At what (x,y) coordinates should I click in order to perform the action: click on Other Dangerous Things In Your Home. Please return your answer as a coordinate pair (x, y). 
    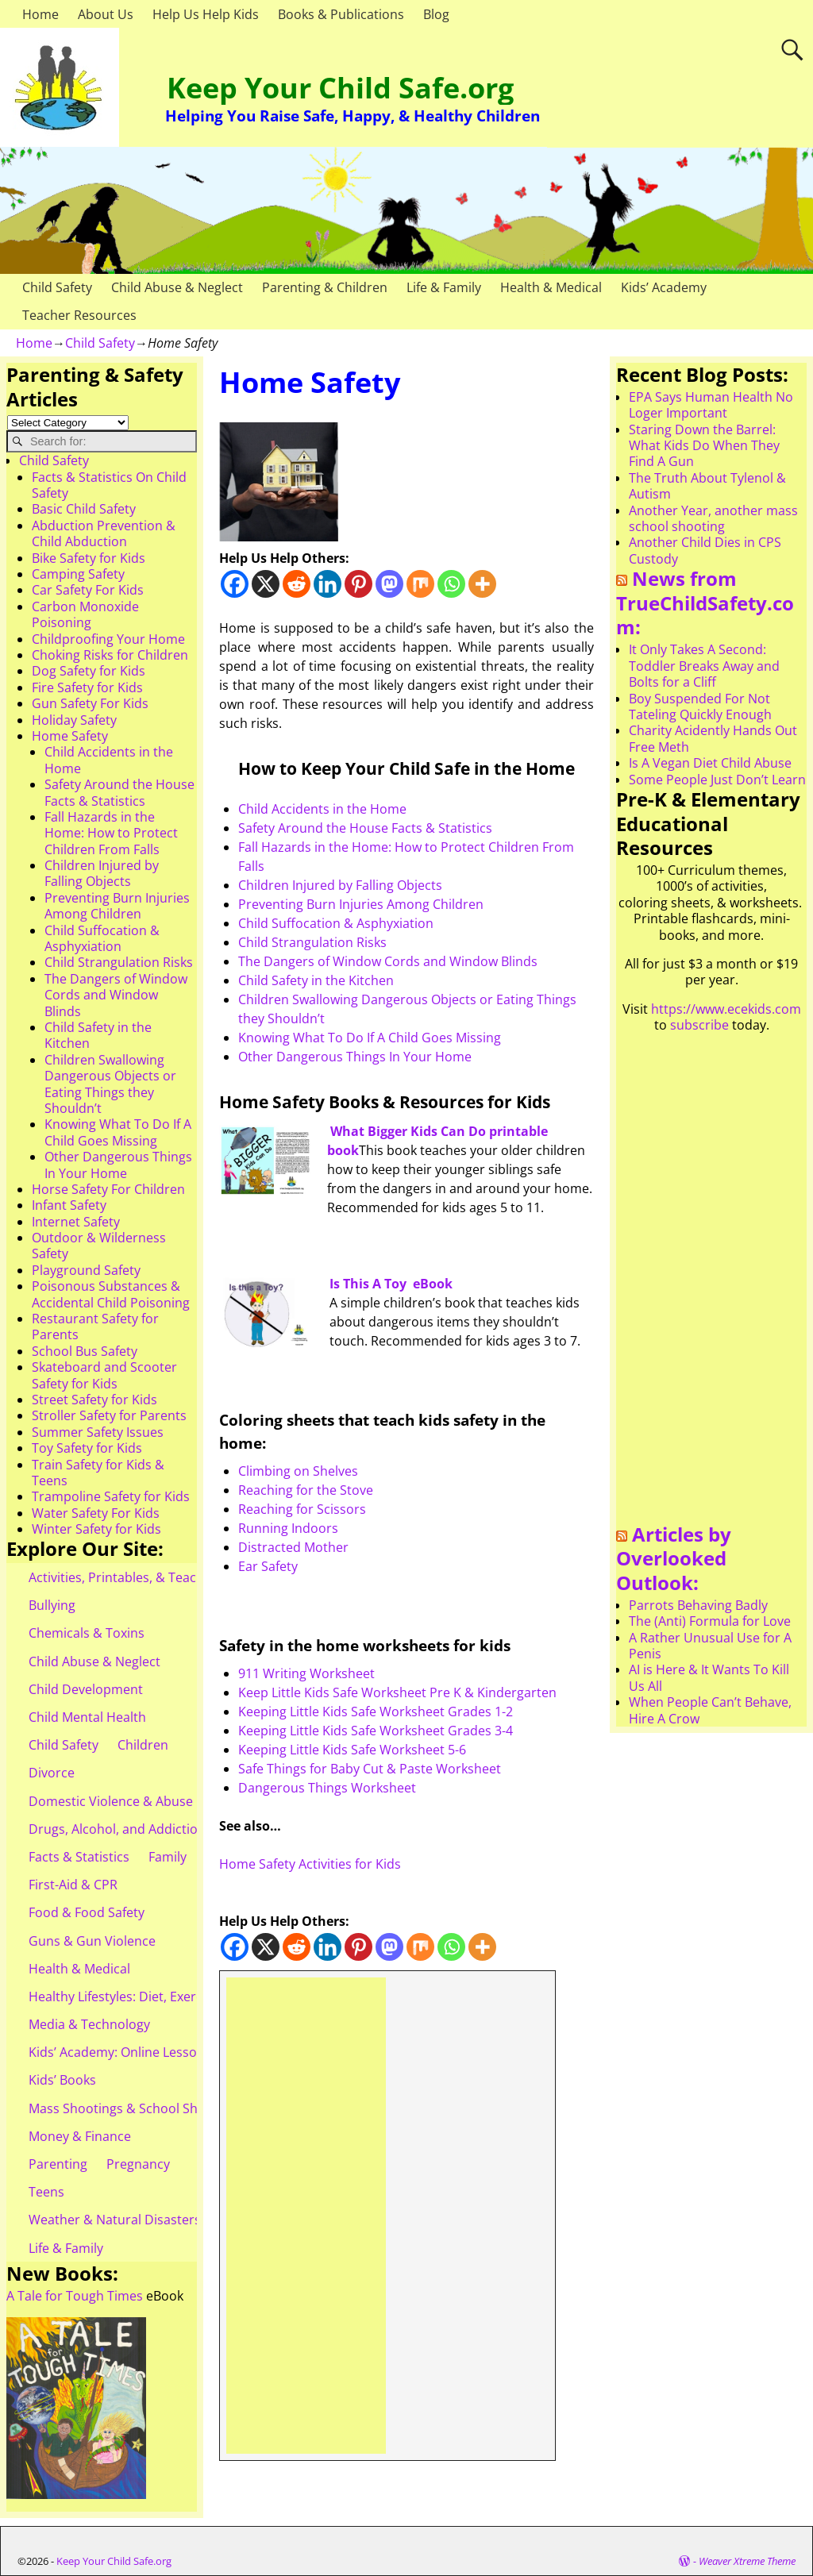
    Looking at the image, I should click on (355, 1056).